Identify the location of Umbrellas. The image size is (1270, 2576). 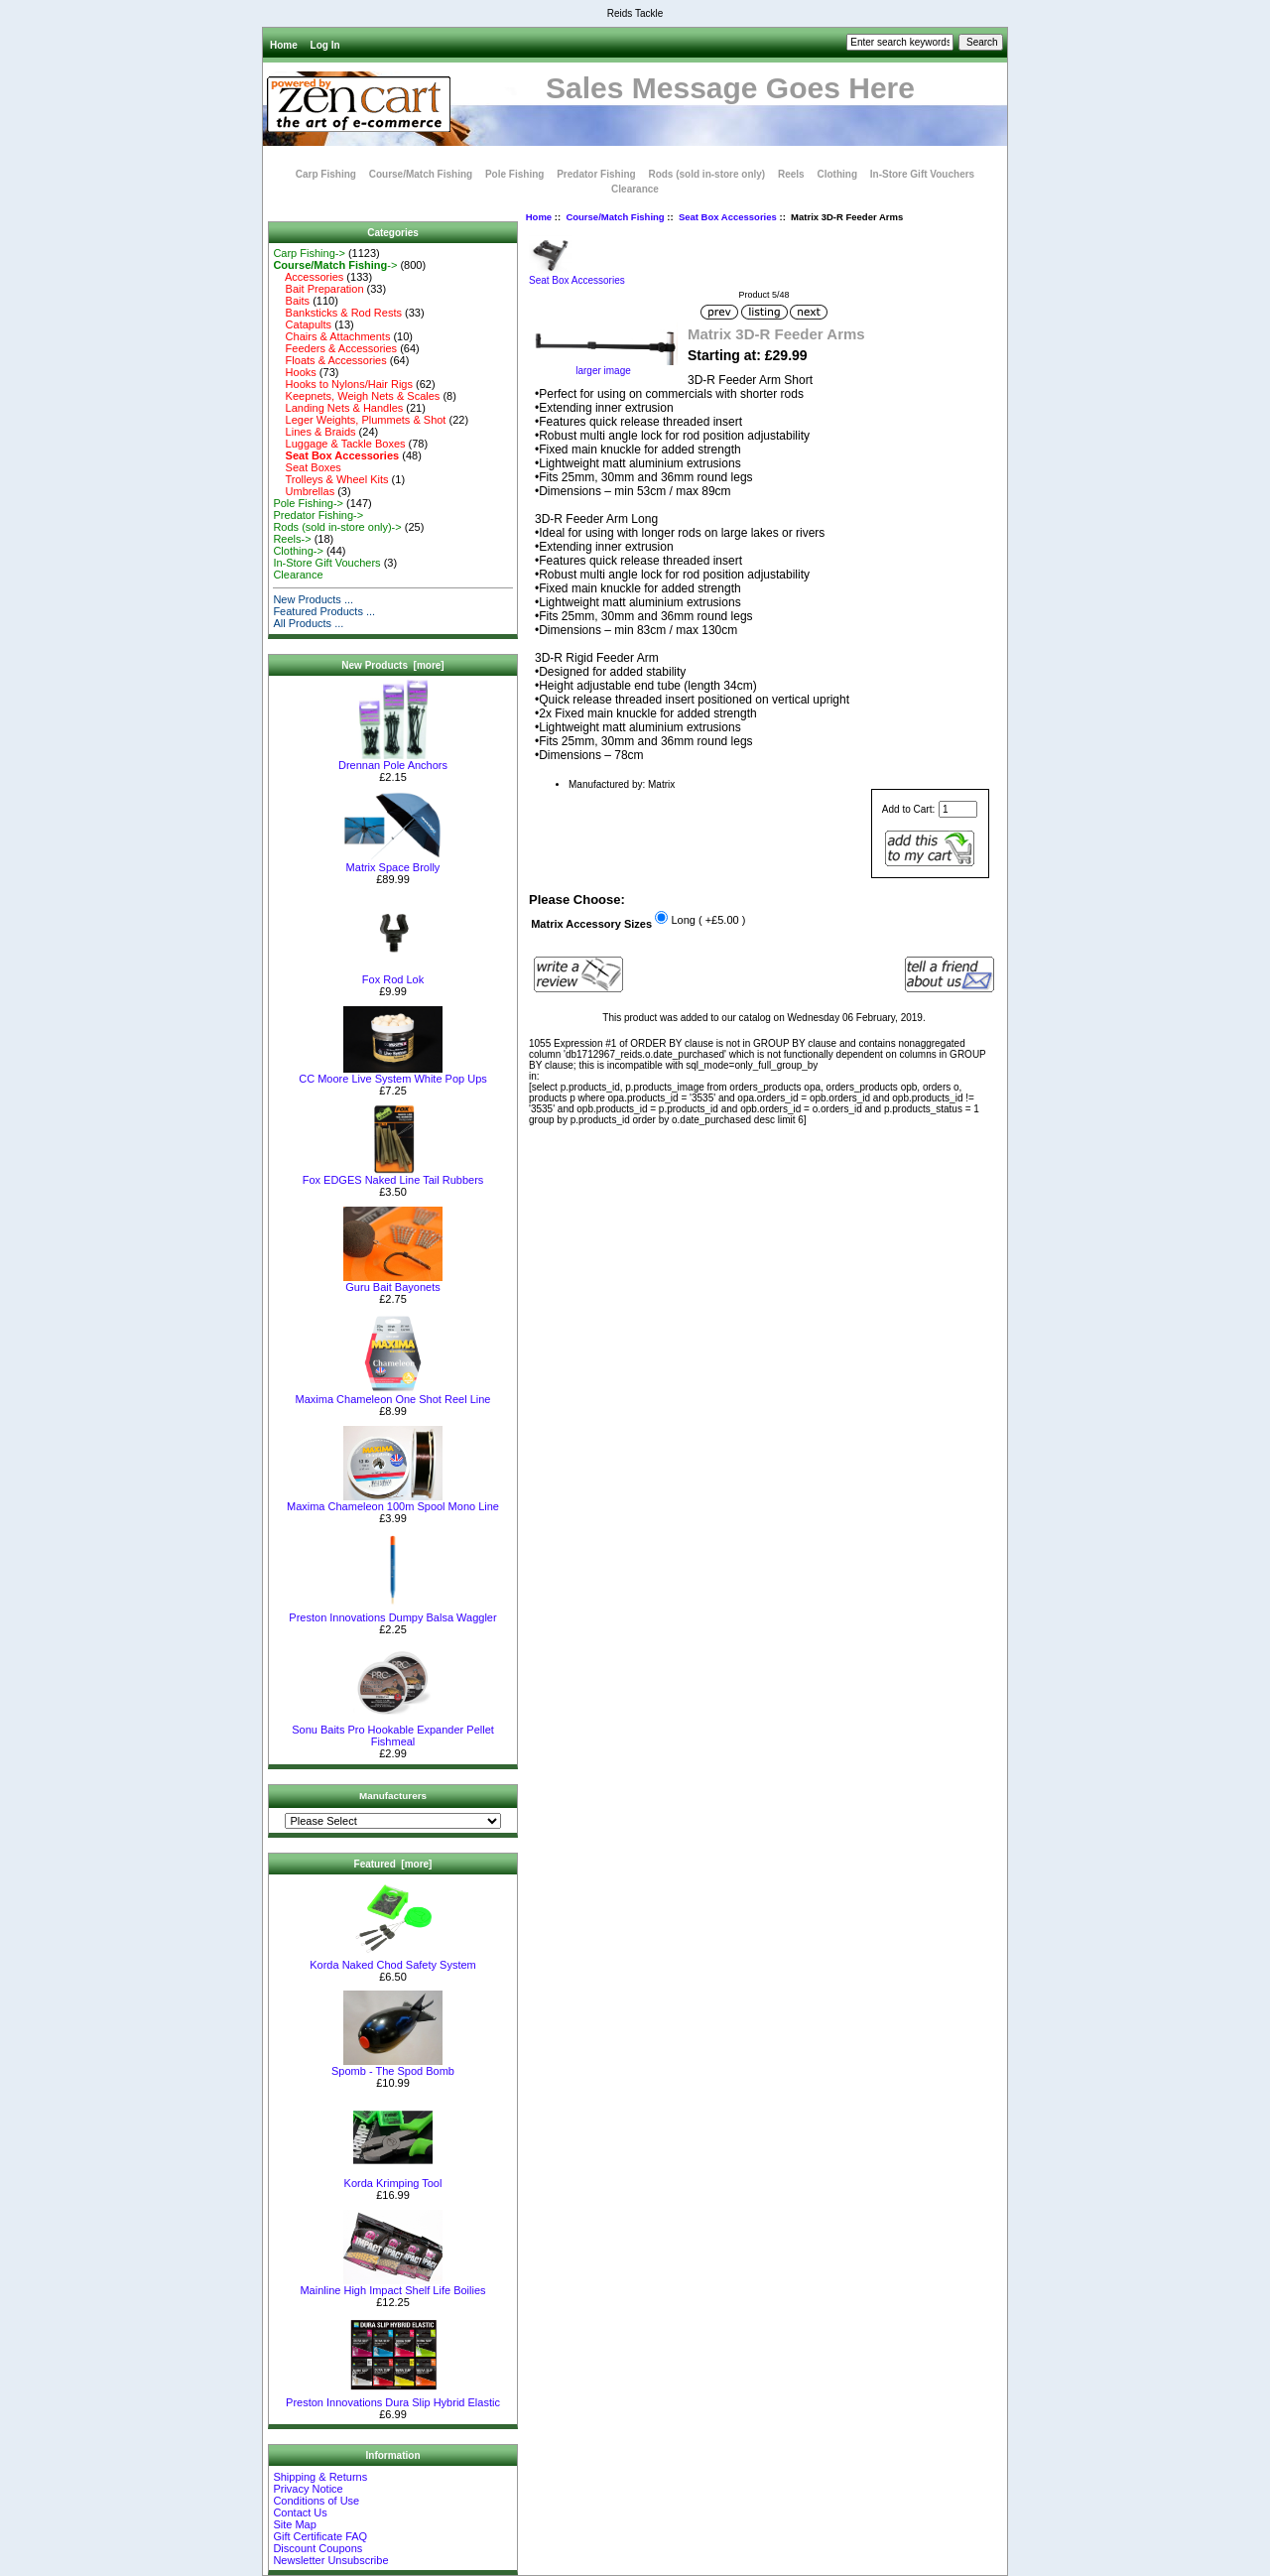
(303, 491).